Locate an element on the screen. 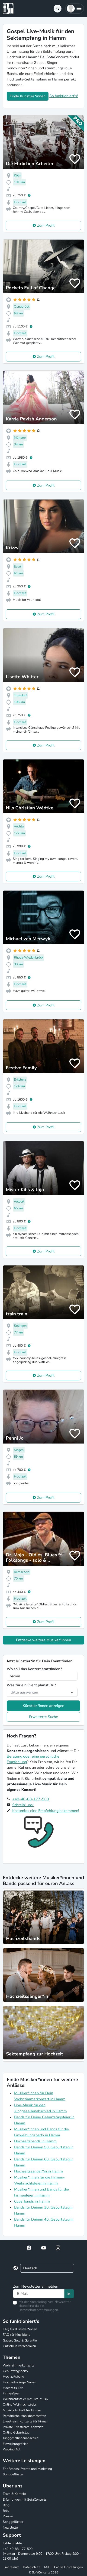 The image size is (87, 2576). Wohnzimmerkonzerte is located at coordinates (18, 2365).